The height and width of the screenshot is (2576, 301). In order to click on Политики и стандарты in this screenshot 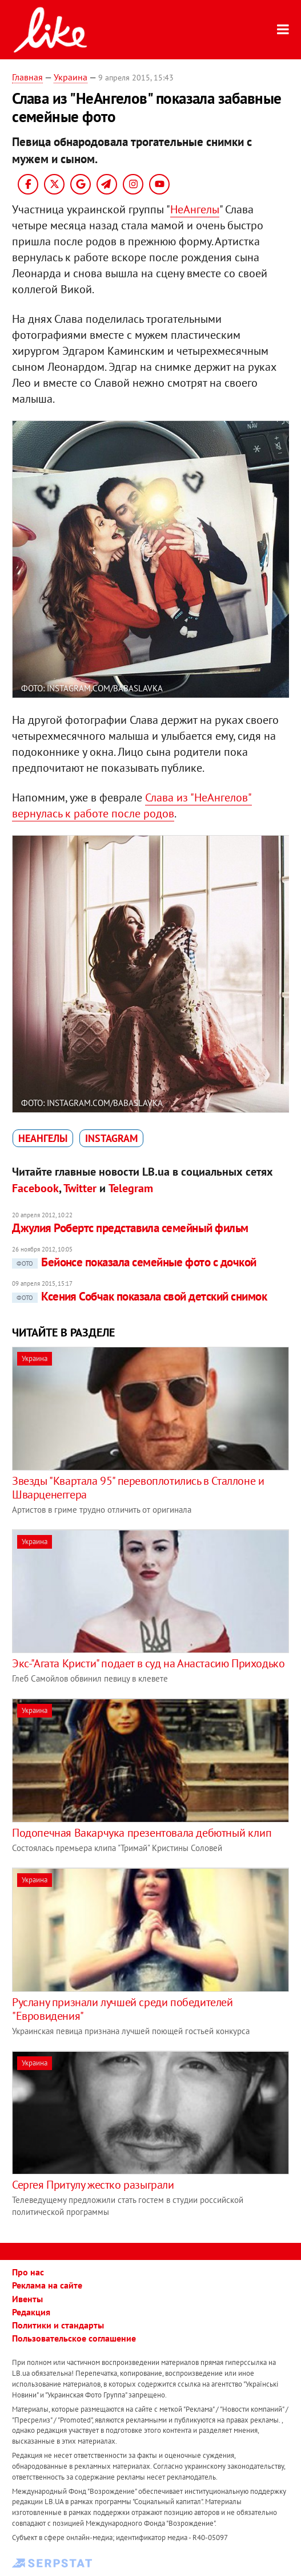, I will do `click(58, 2325)`.